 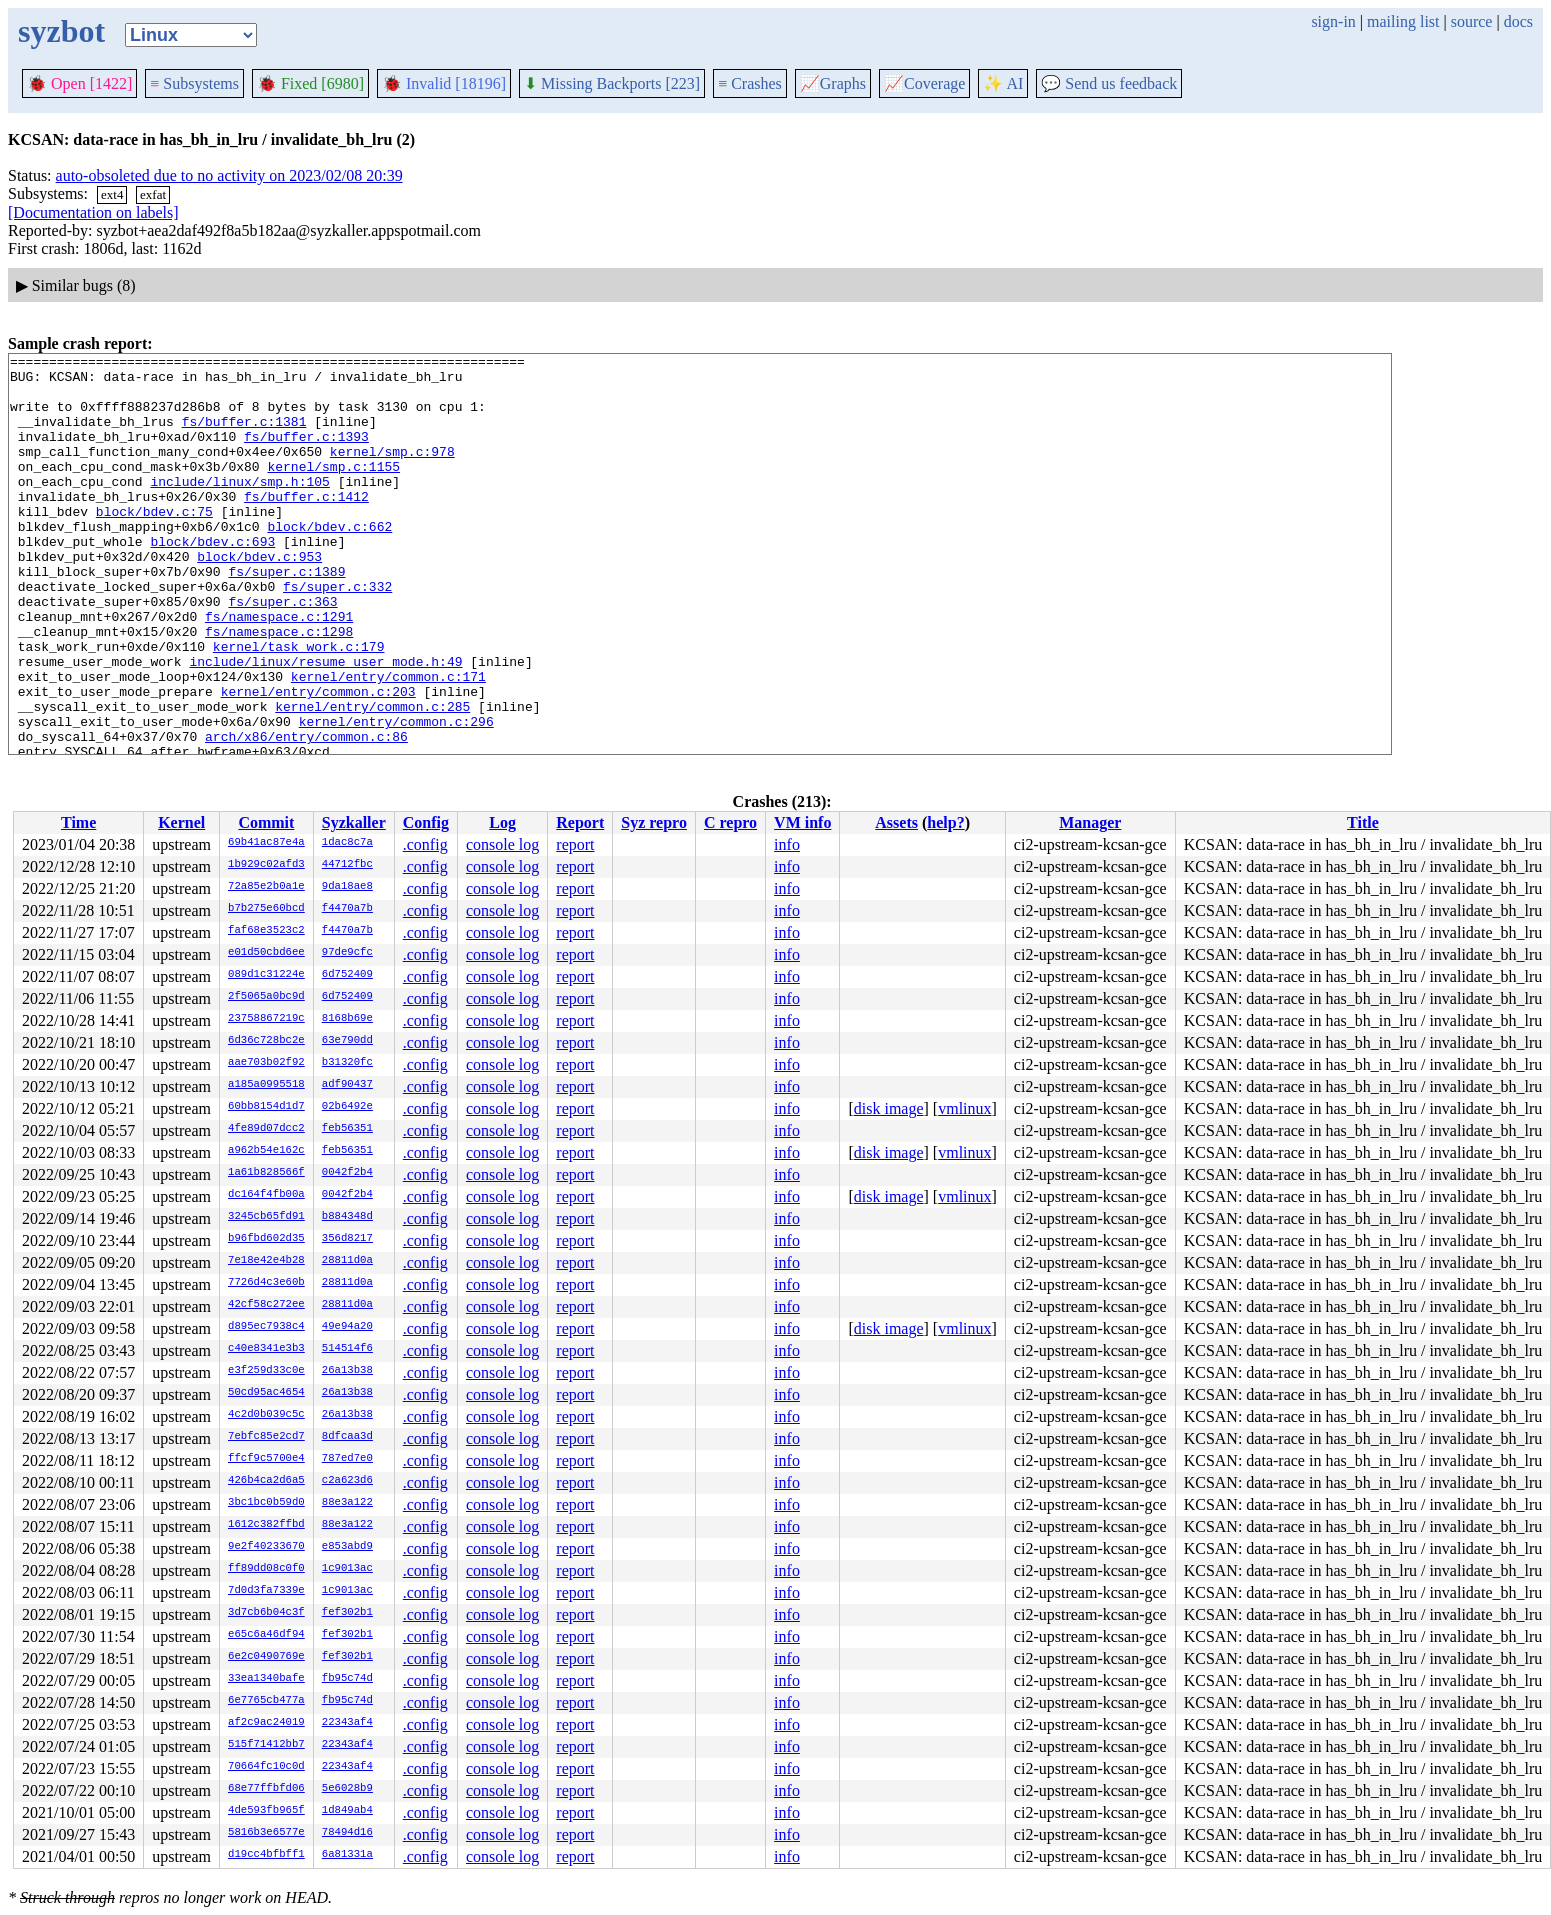 I want to click on auto-obsoleted due to no activity on 2023/02/08 20:39, so click(x=229, y=175).